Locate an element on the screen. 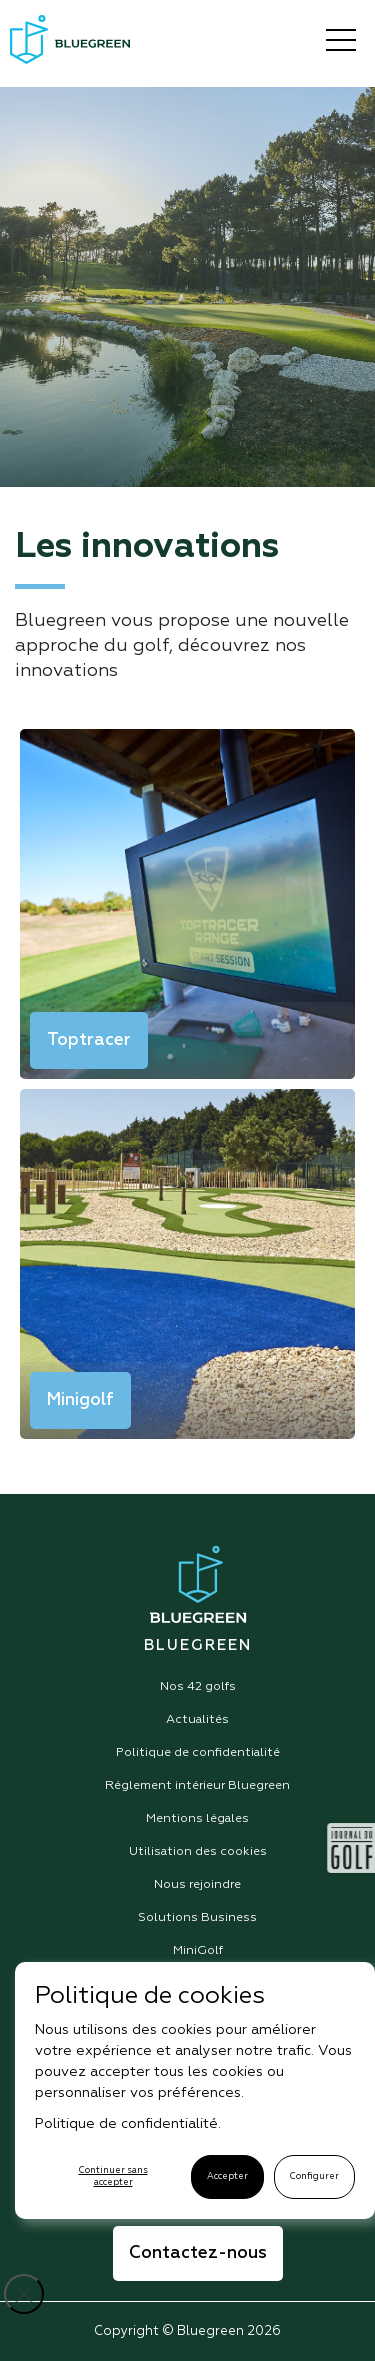 The image size is (375, 2361). Contactez-nous is located at coordinates (198, 2253).